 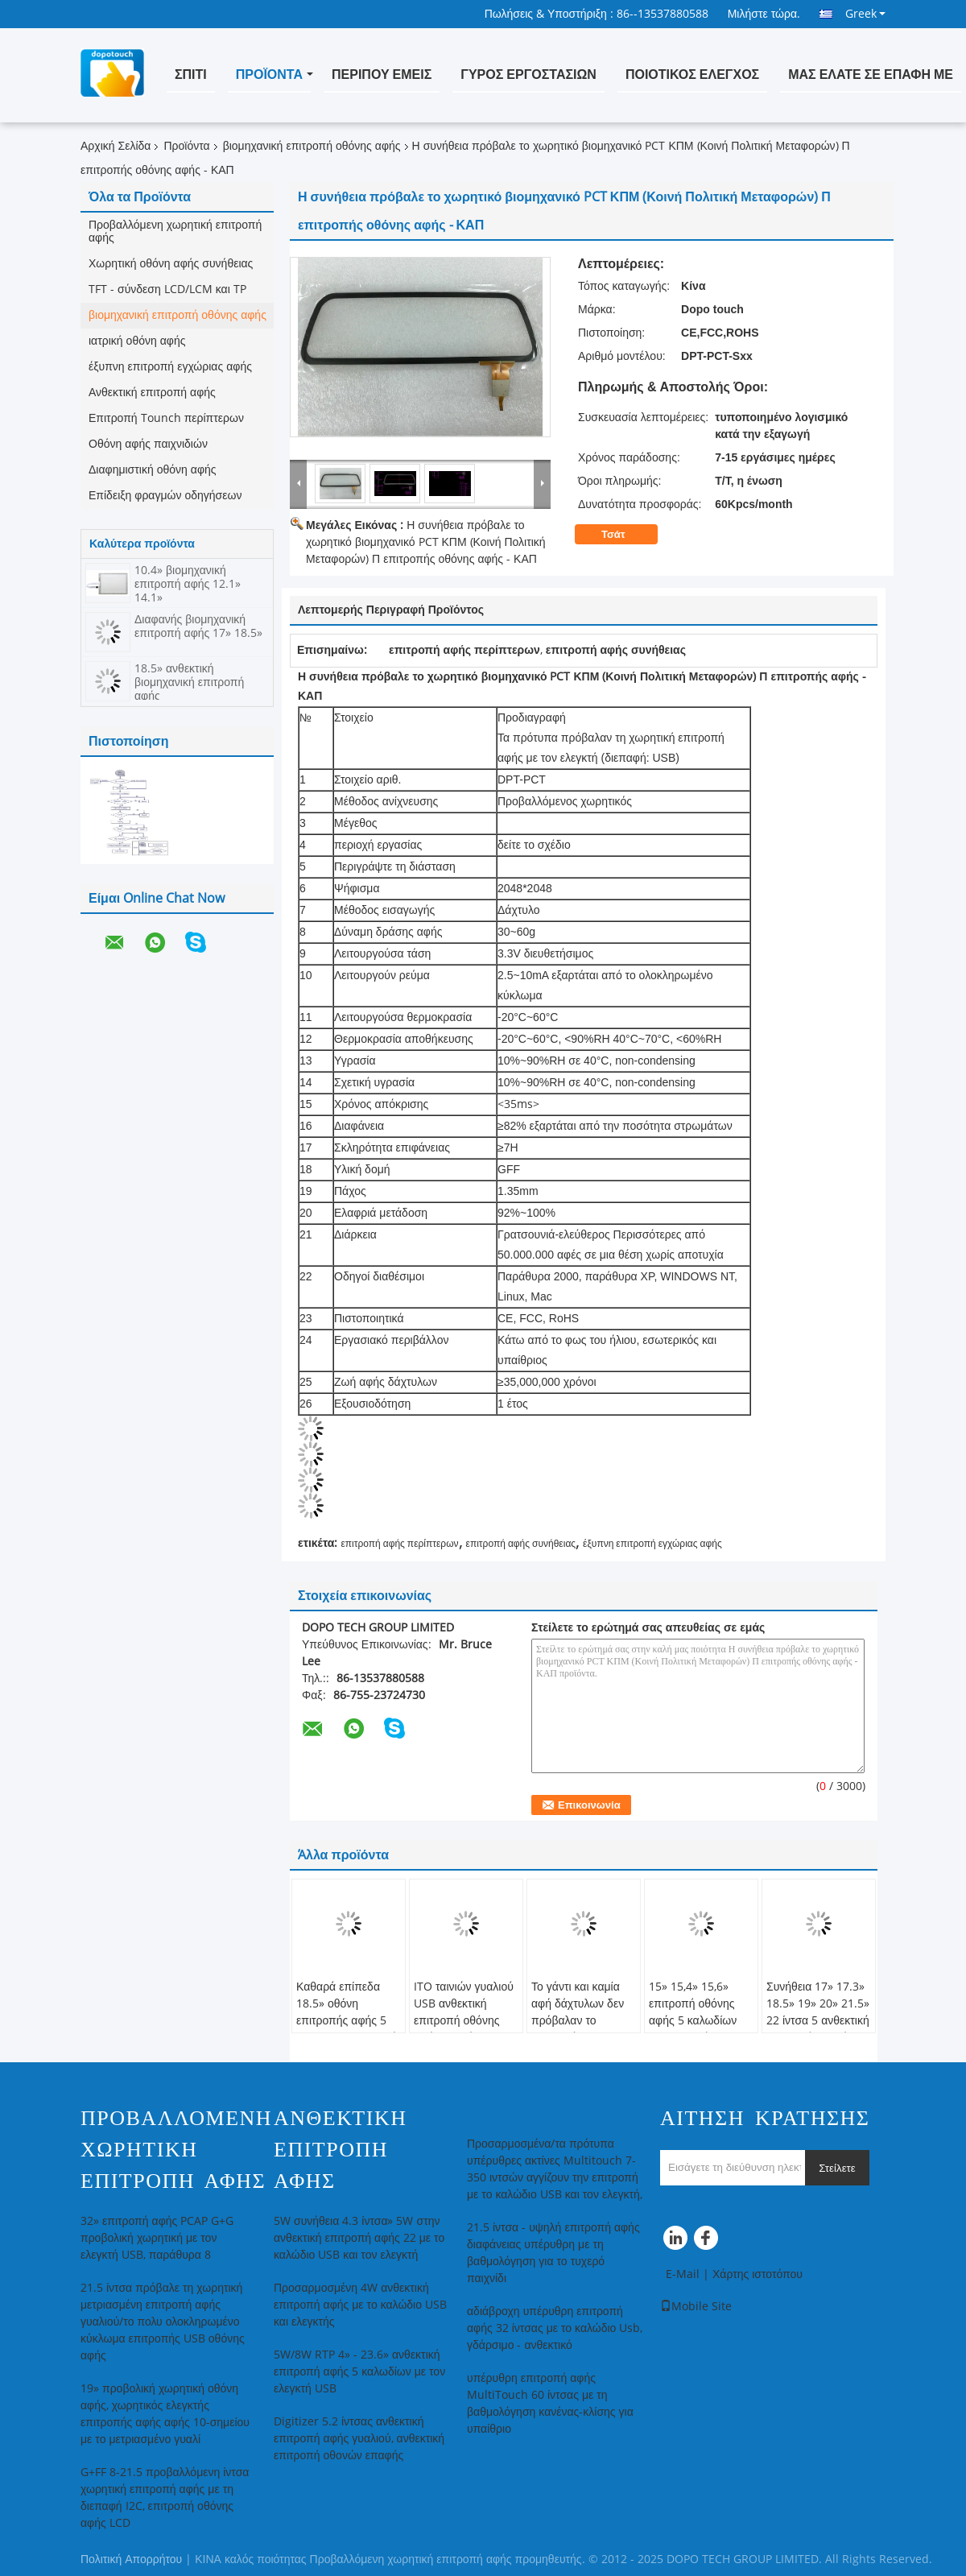 I want to click on Greek, so click(x=865, y=13).